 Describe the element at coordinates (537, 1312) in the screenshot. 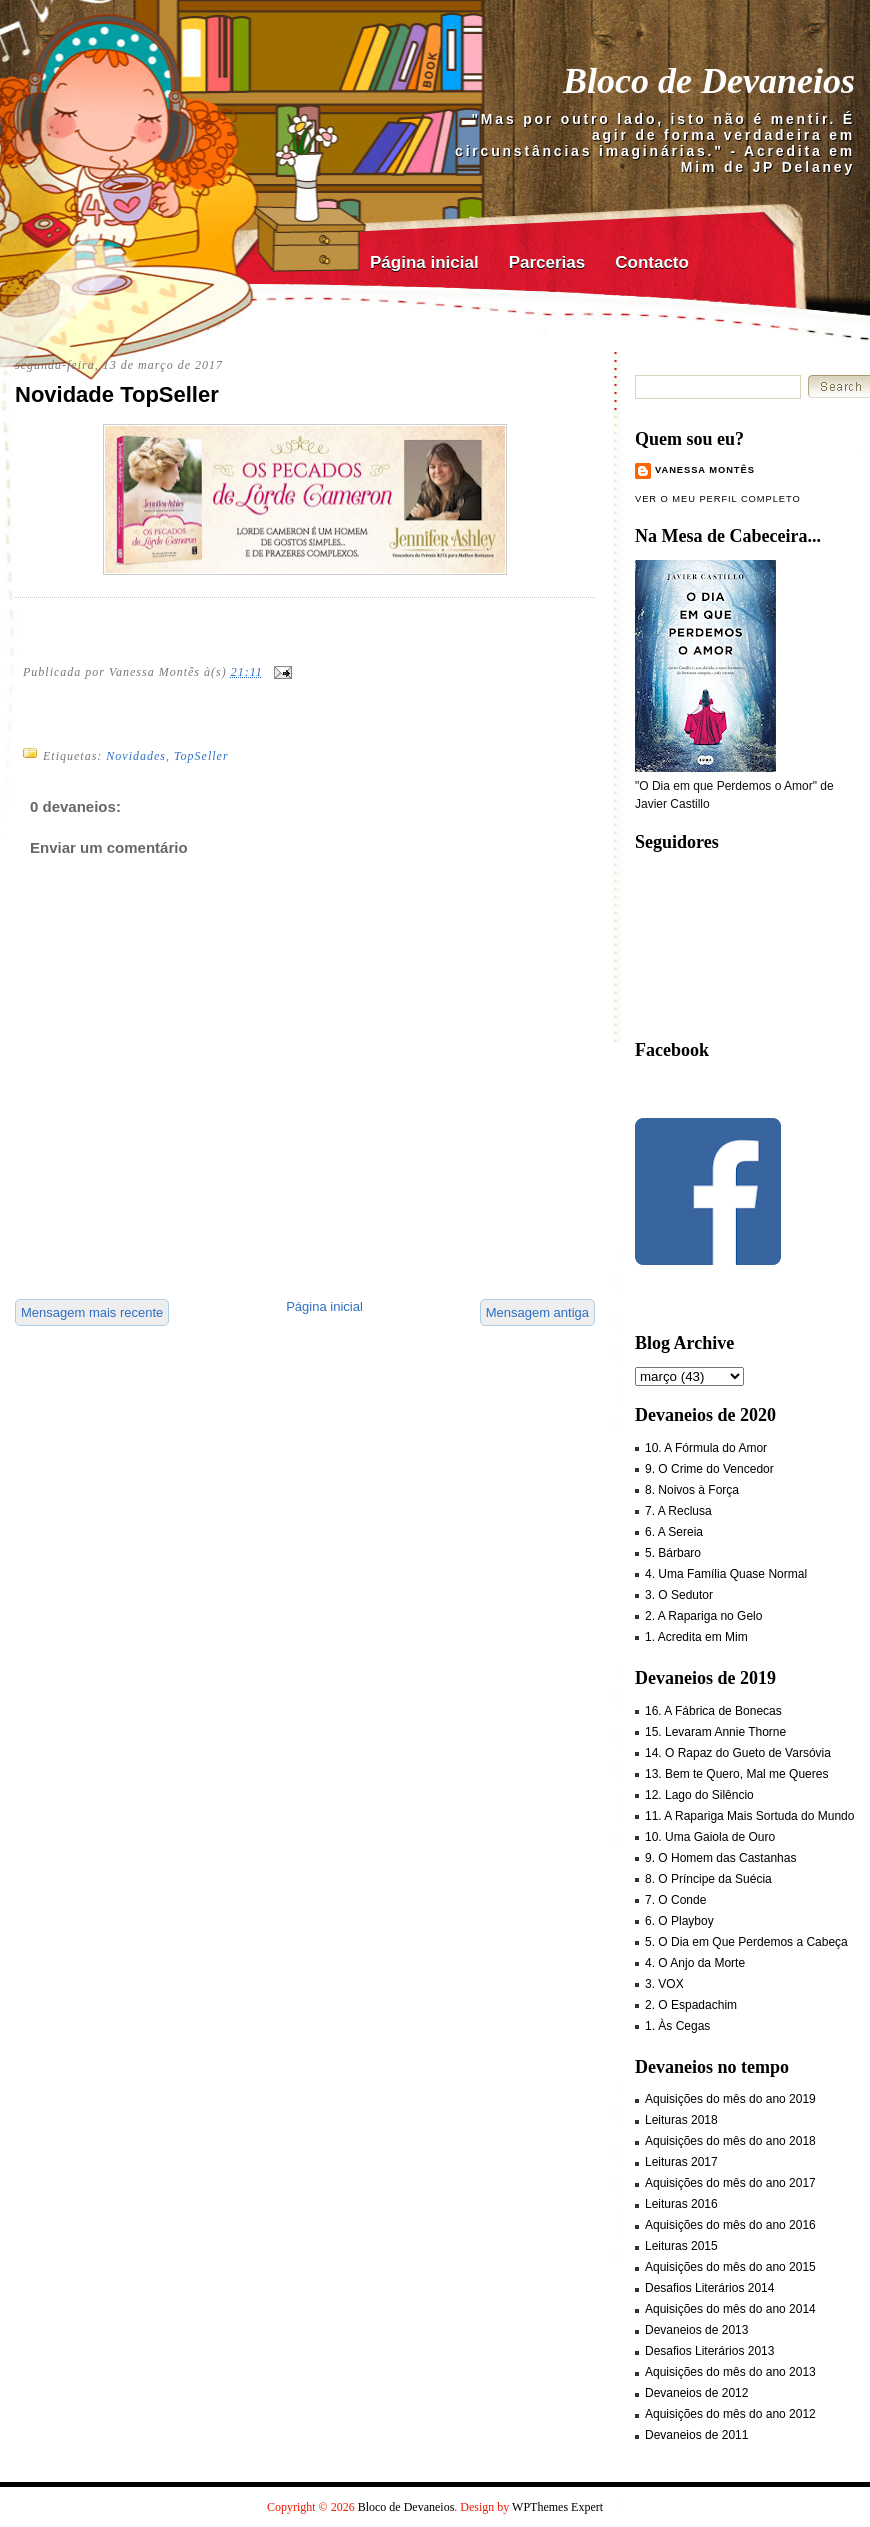

I see `Mensagem antiga` at that location.